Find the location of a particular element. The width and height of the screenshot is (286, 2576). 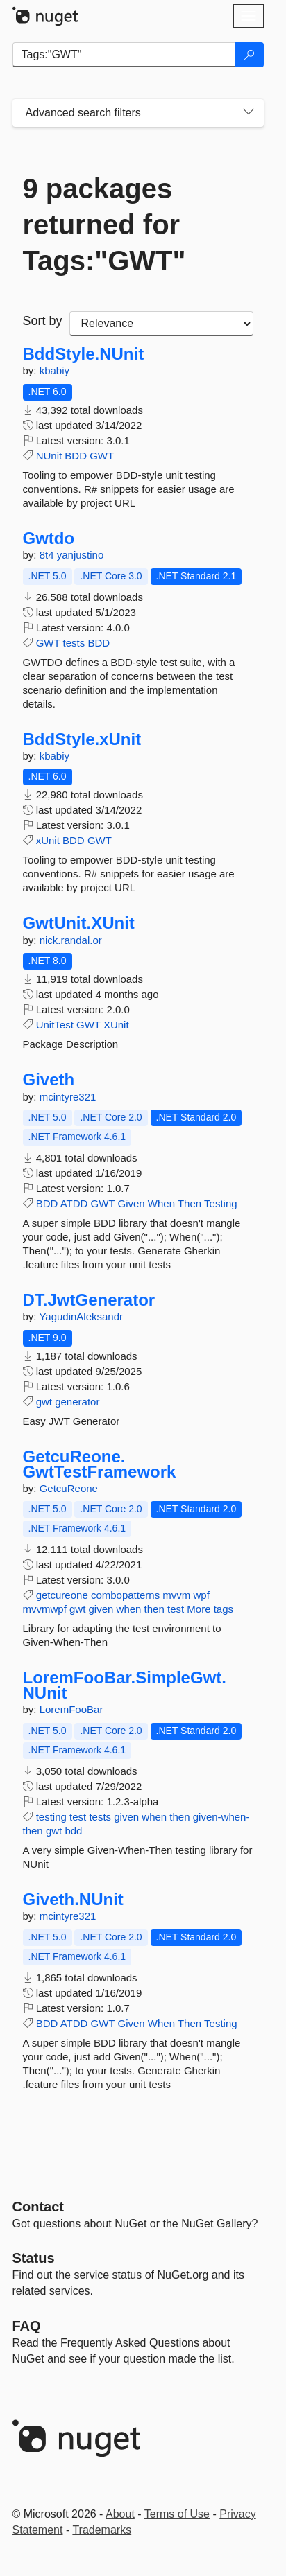

BddStyle.NUnit is located at coordinates (83, 354).